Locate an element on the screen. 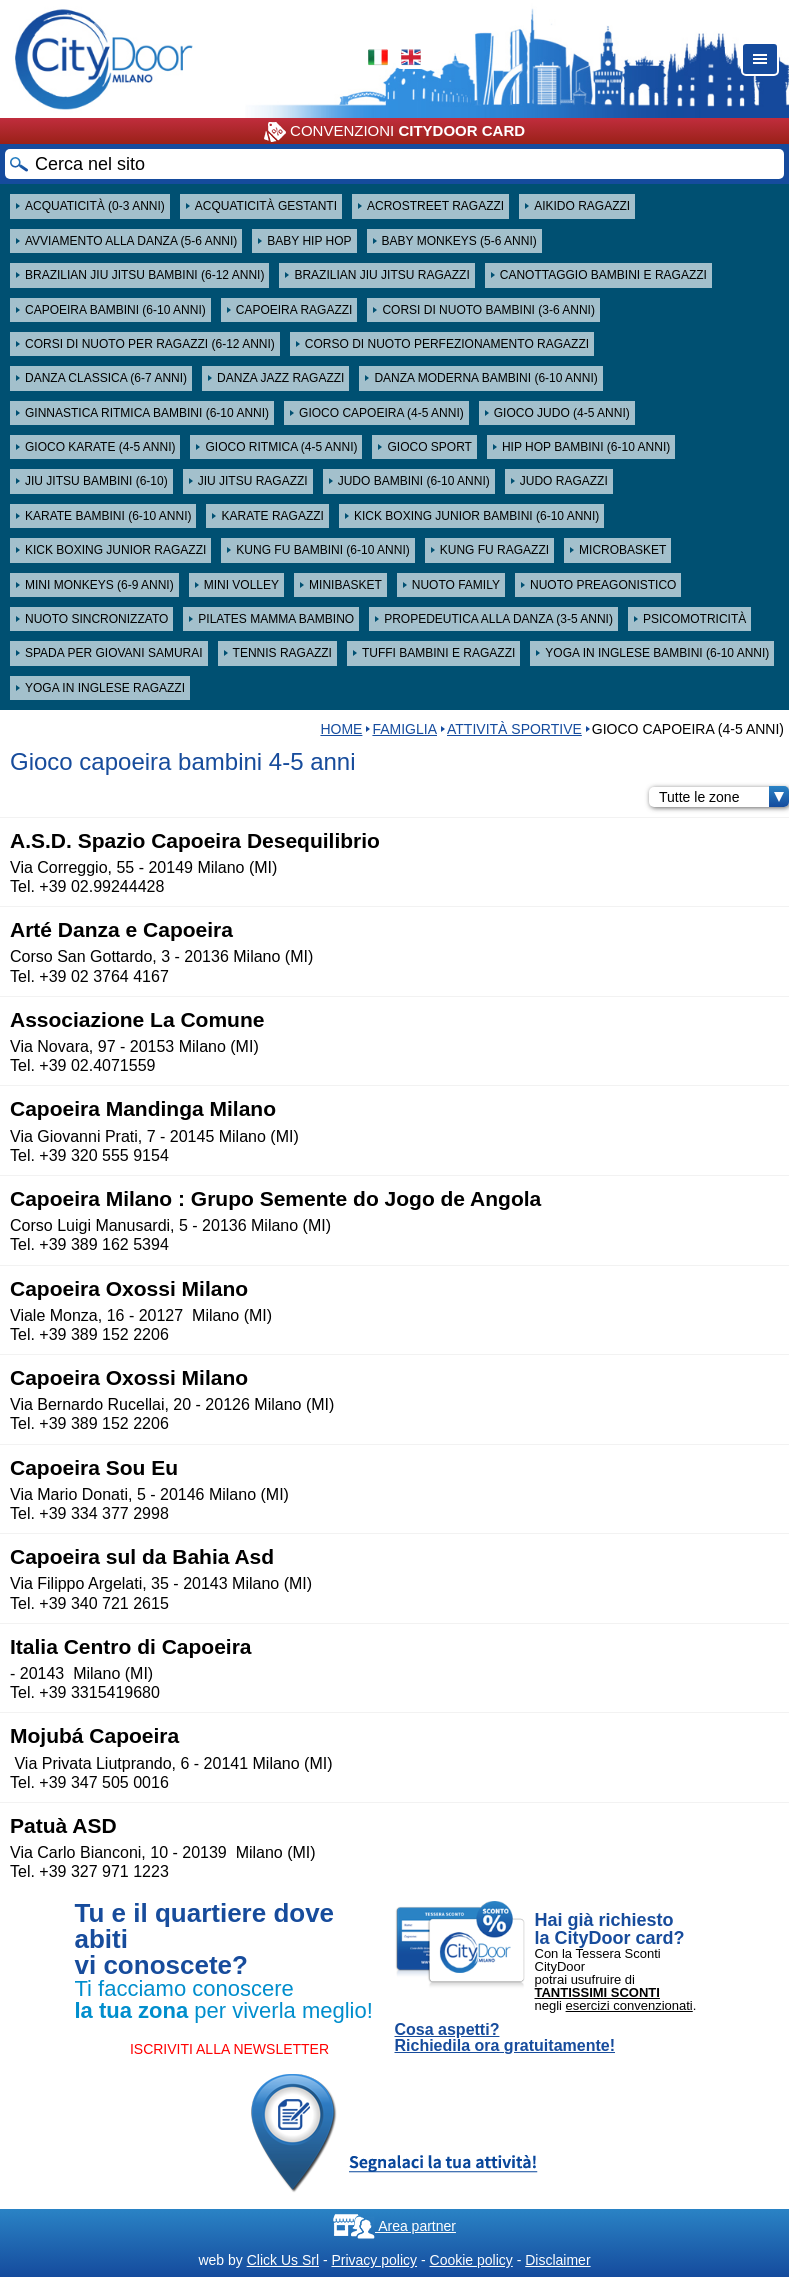 Image resolution: width=789 pixels, height=2277 pixels. Famiglia is located at coordinates (404, 729).